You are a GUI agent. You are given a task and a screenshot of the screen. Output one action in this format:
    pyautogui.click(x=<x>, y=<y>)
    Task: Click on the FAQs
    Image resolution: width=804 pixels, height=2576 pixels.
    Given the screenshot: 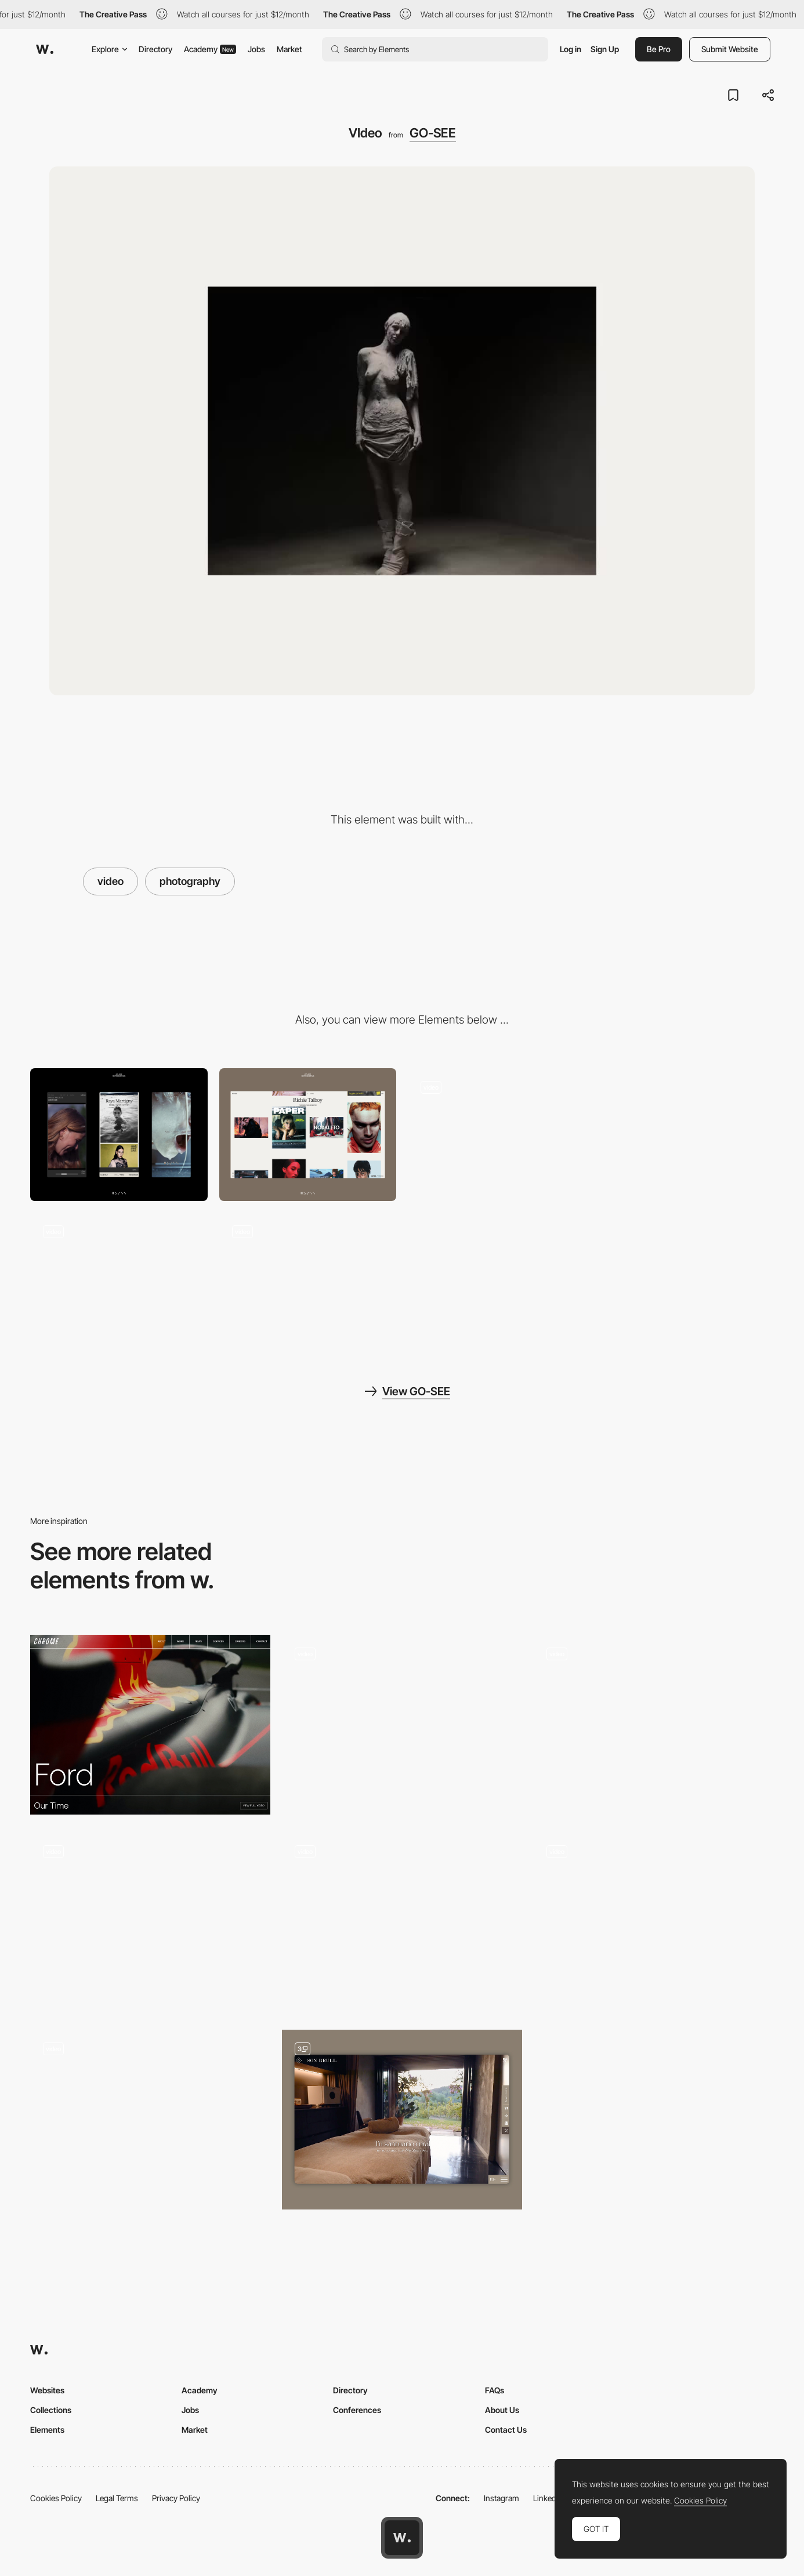 What is the action you would take?
    pyautogui.click(x=494, y=2390)
    